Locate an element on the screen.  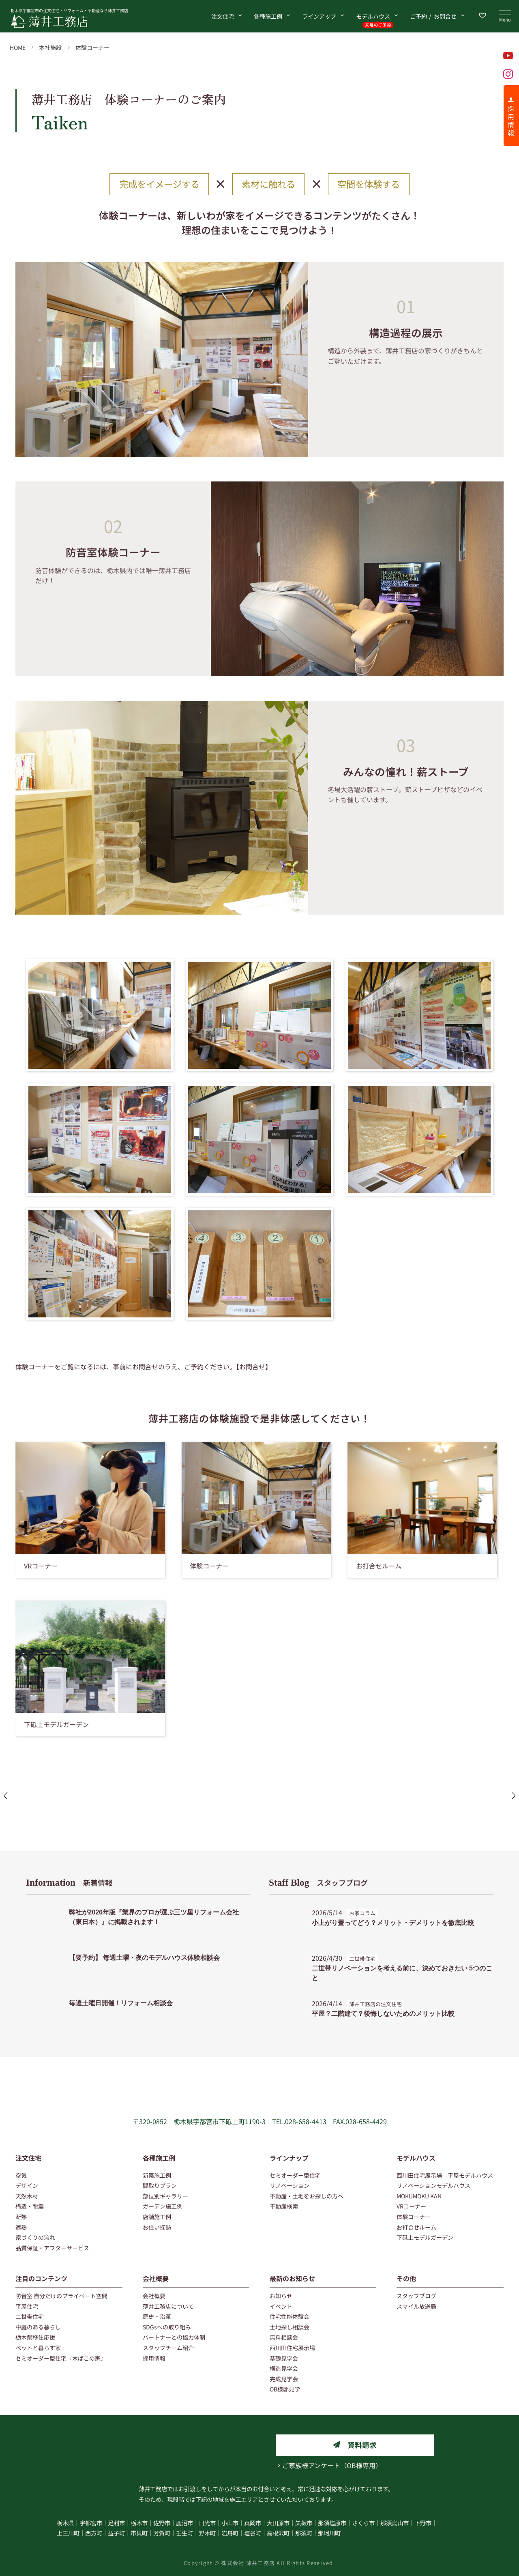
お問合せ is located at coordinates (433, 16).